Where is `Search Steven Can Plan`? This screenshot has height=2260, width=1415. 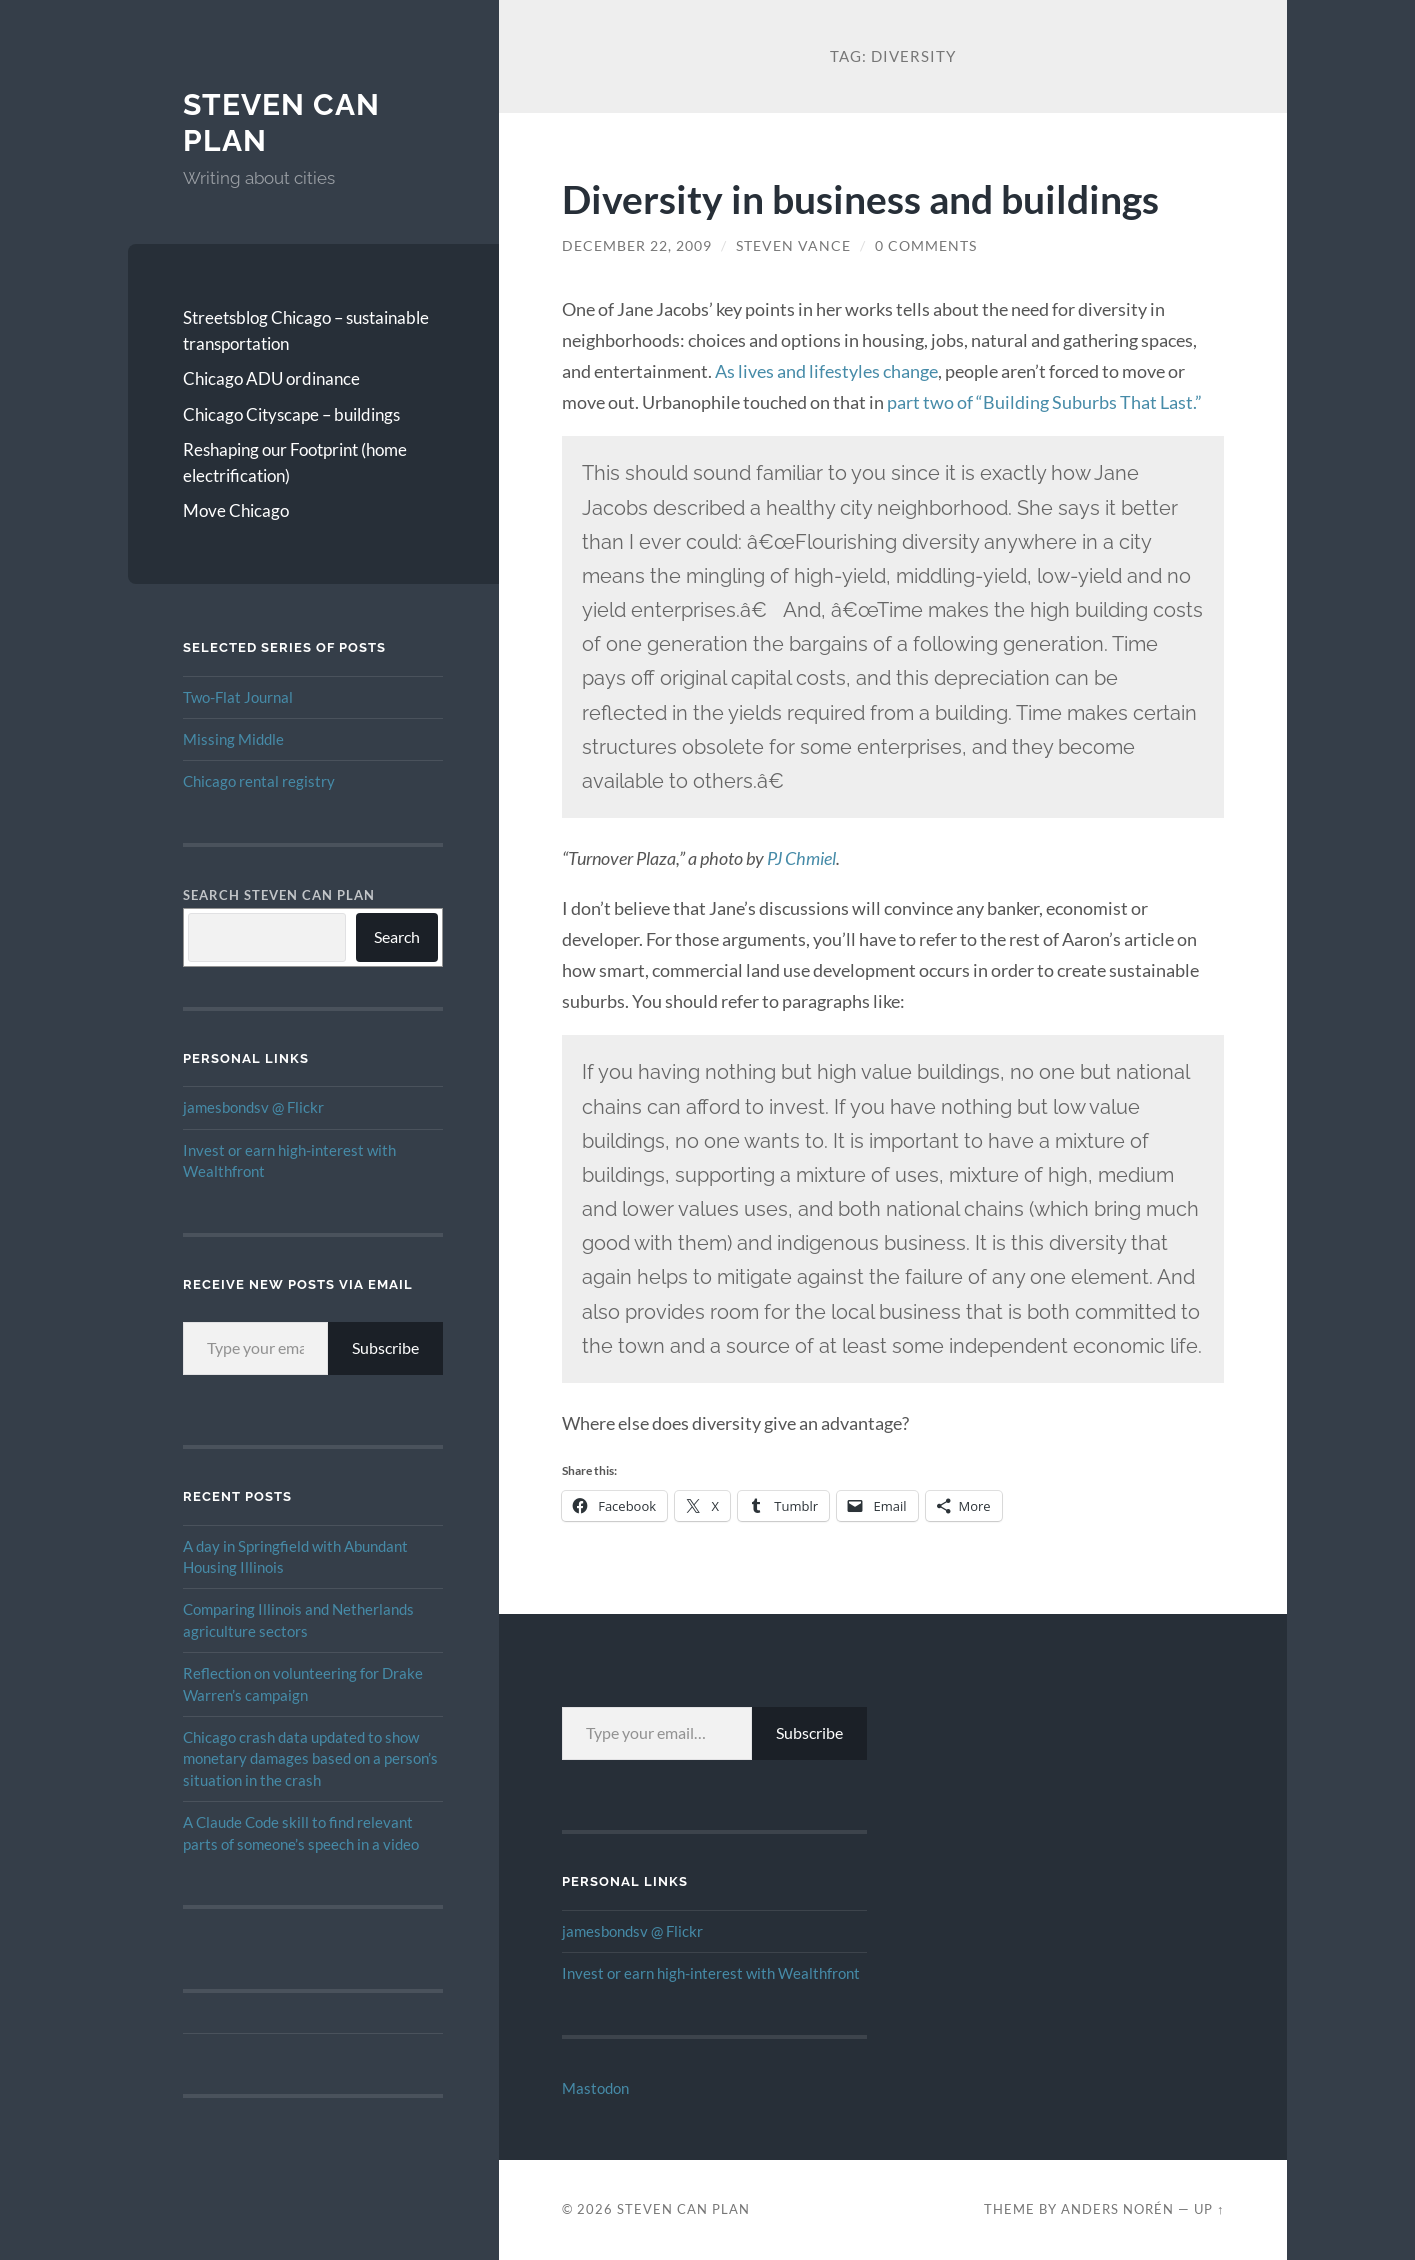
Search Steven Can Plan is located at coordinates (279, 895).